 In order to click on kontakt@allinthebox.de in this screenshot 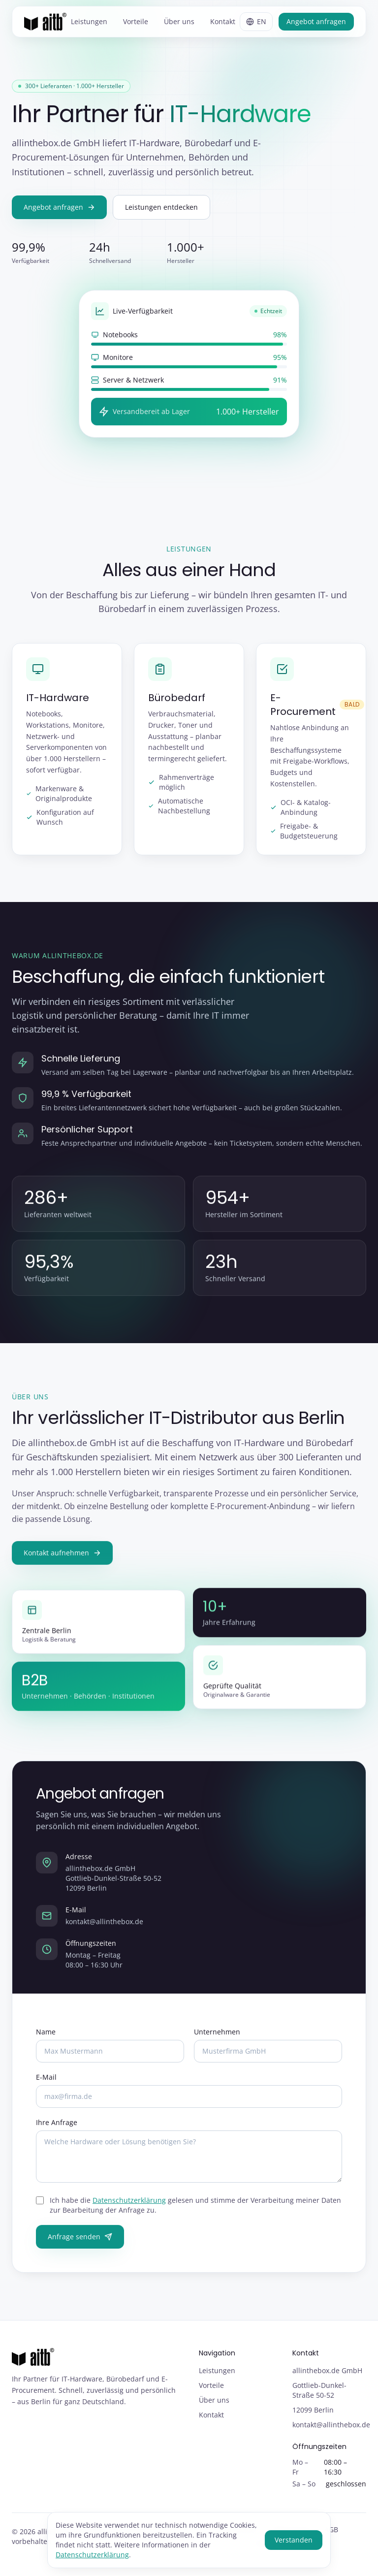, I will do `click(104, 1930)`.